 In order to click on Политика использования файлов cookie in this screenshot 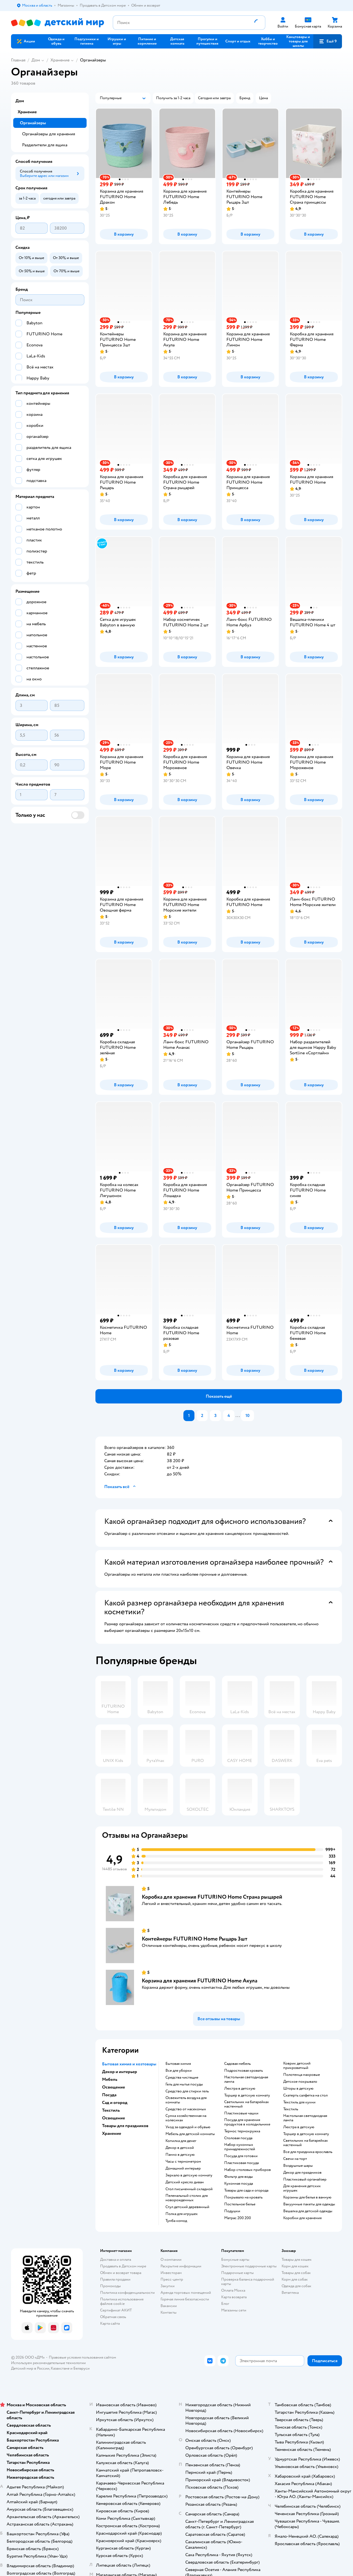, I will do `click(121, 2301)`.